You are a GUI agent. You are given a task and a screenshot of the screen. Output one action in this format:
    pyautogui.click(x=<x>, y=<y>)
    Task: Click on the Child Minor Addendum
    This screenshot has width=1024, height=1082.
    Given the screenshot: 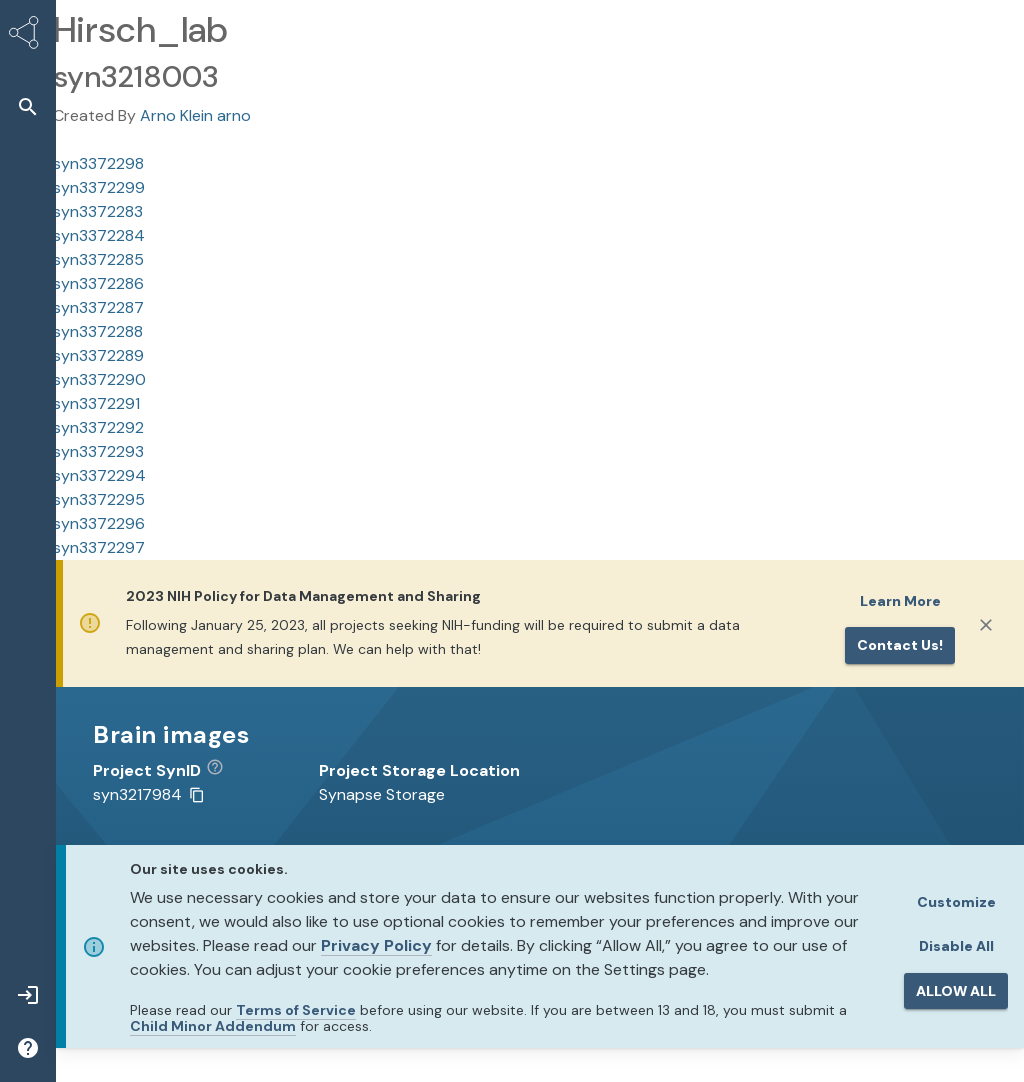 What is the action you would take?
    pyautogui.click(x=213, y=1026)
    